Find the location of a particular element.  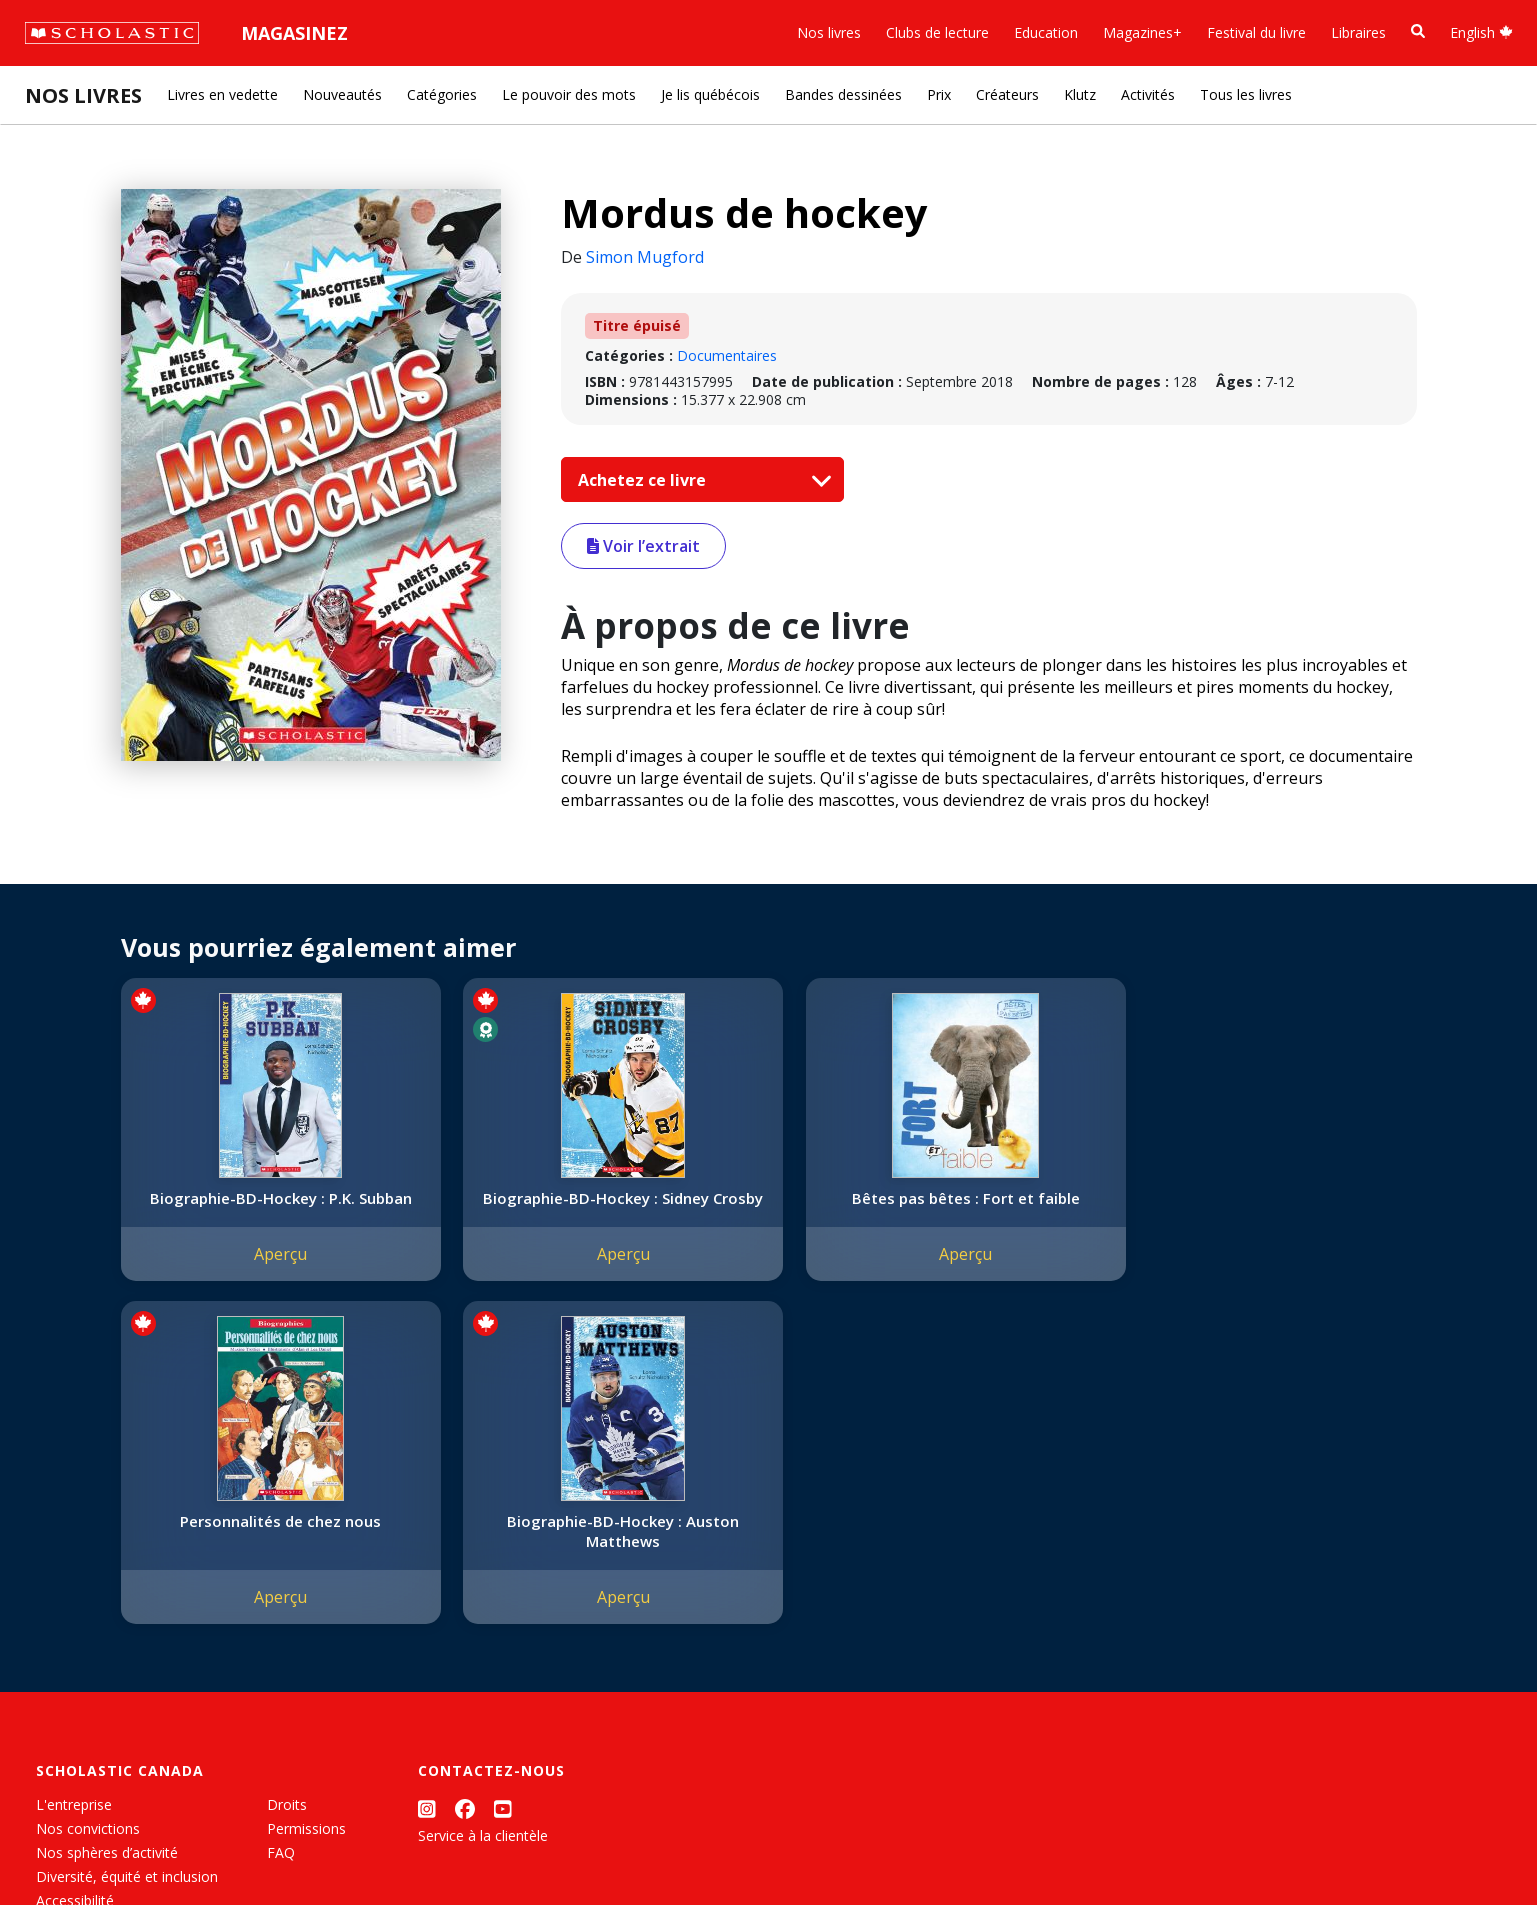

Festival du livre is located at coordinates (1256, 32).